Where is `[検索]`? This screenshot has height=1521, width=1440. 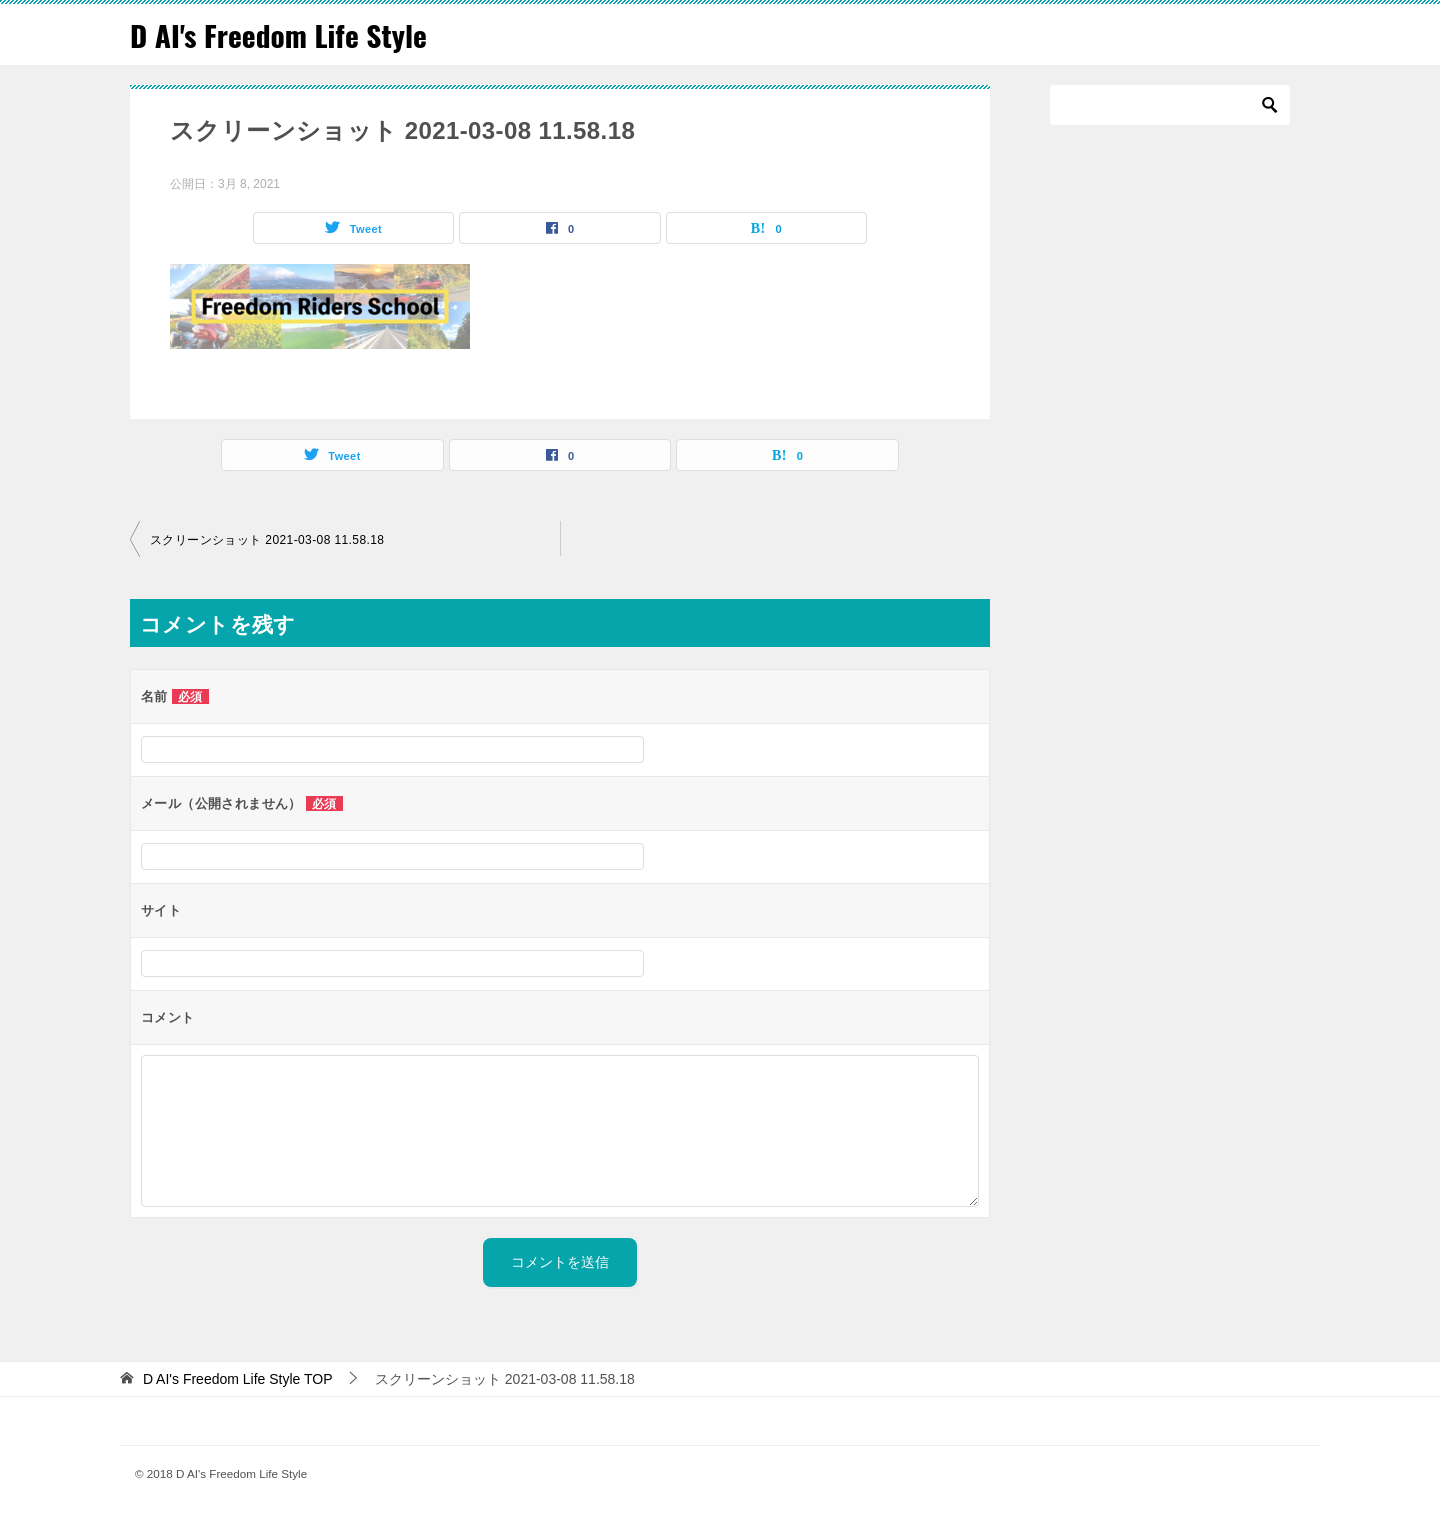 [検索] is located at coordinates (1170, 105).